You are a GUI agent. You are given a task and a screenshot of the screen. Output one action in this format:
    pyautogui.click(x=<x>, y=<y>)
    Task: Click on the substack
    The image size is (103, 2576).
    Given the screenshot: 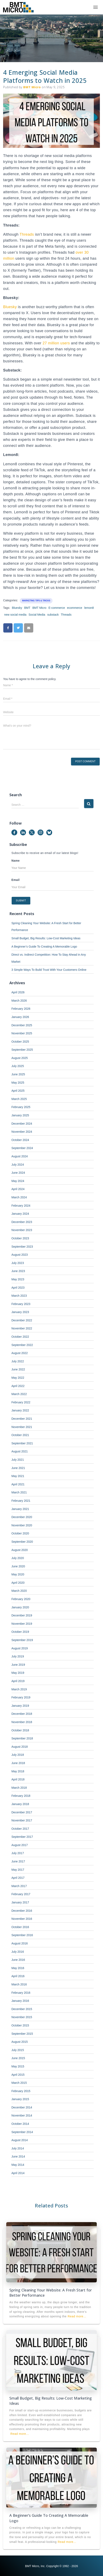 What is the action you would take?
    pyautogui.click(x=53, y=614)
    